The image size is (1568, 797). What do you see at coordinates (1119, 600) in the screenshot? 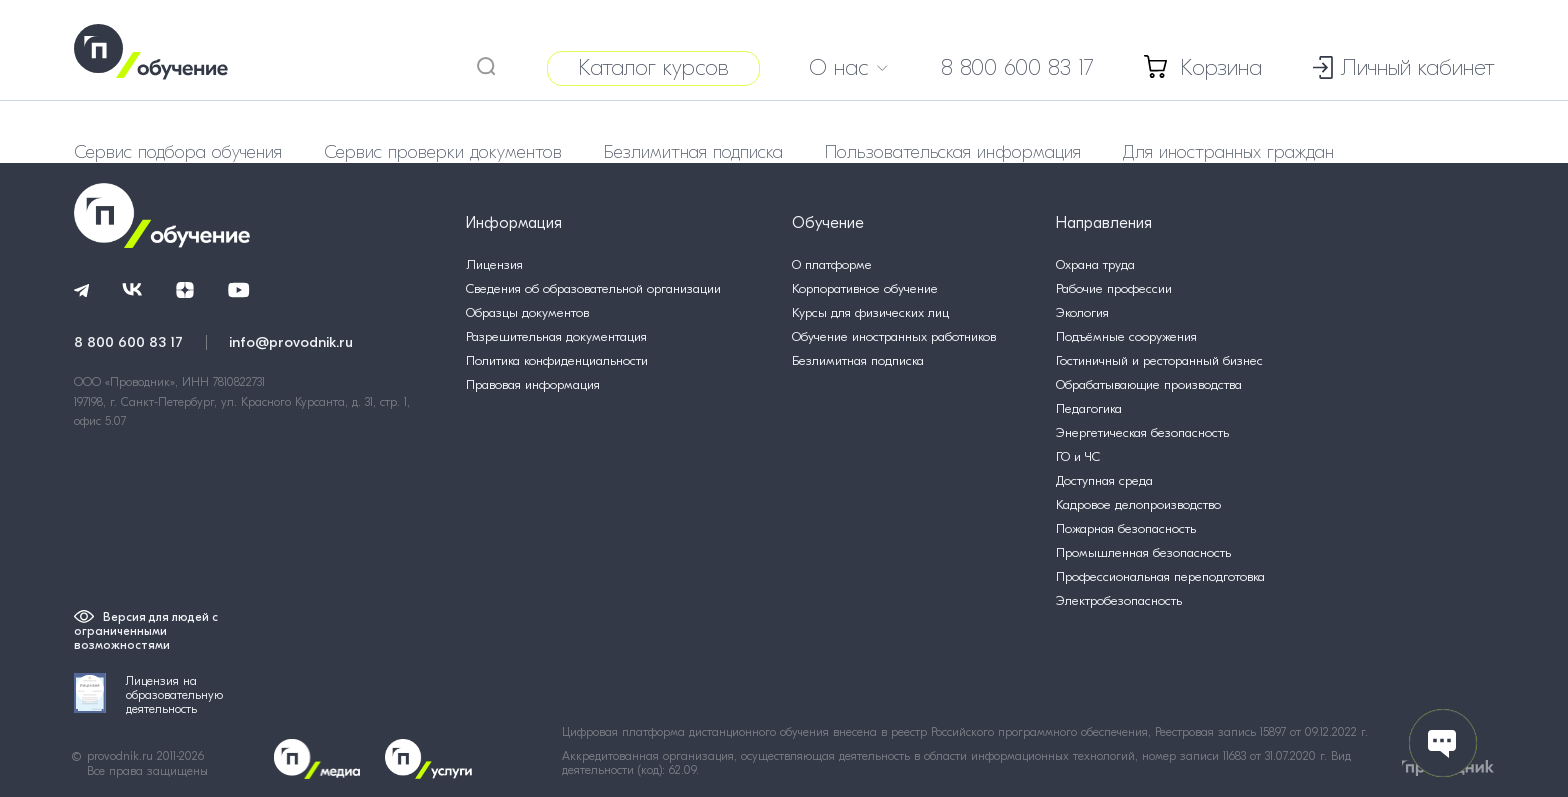
I see `Электробезопасность` at bounding box center [1119, 600].